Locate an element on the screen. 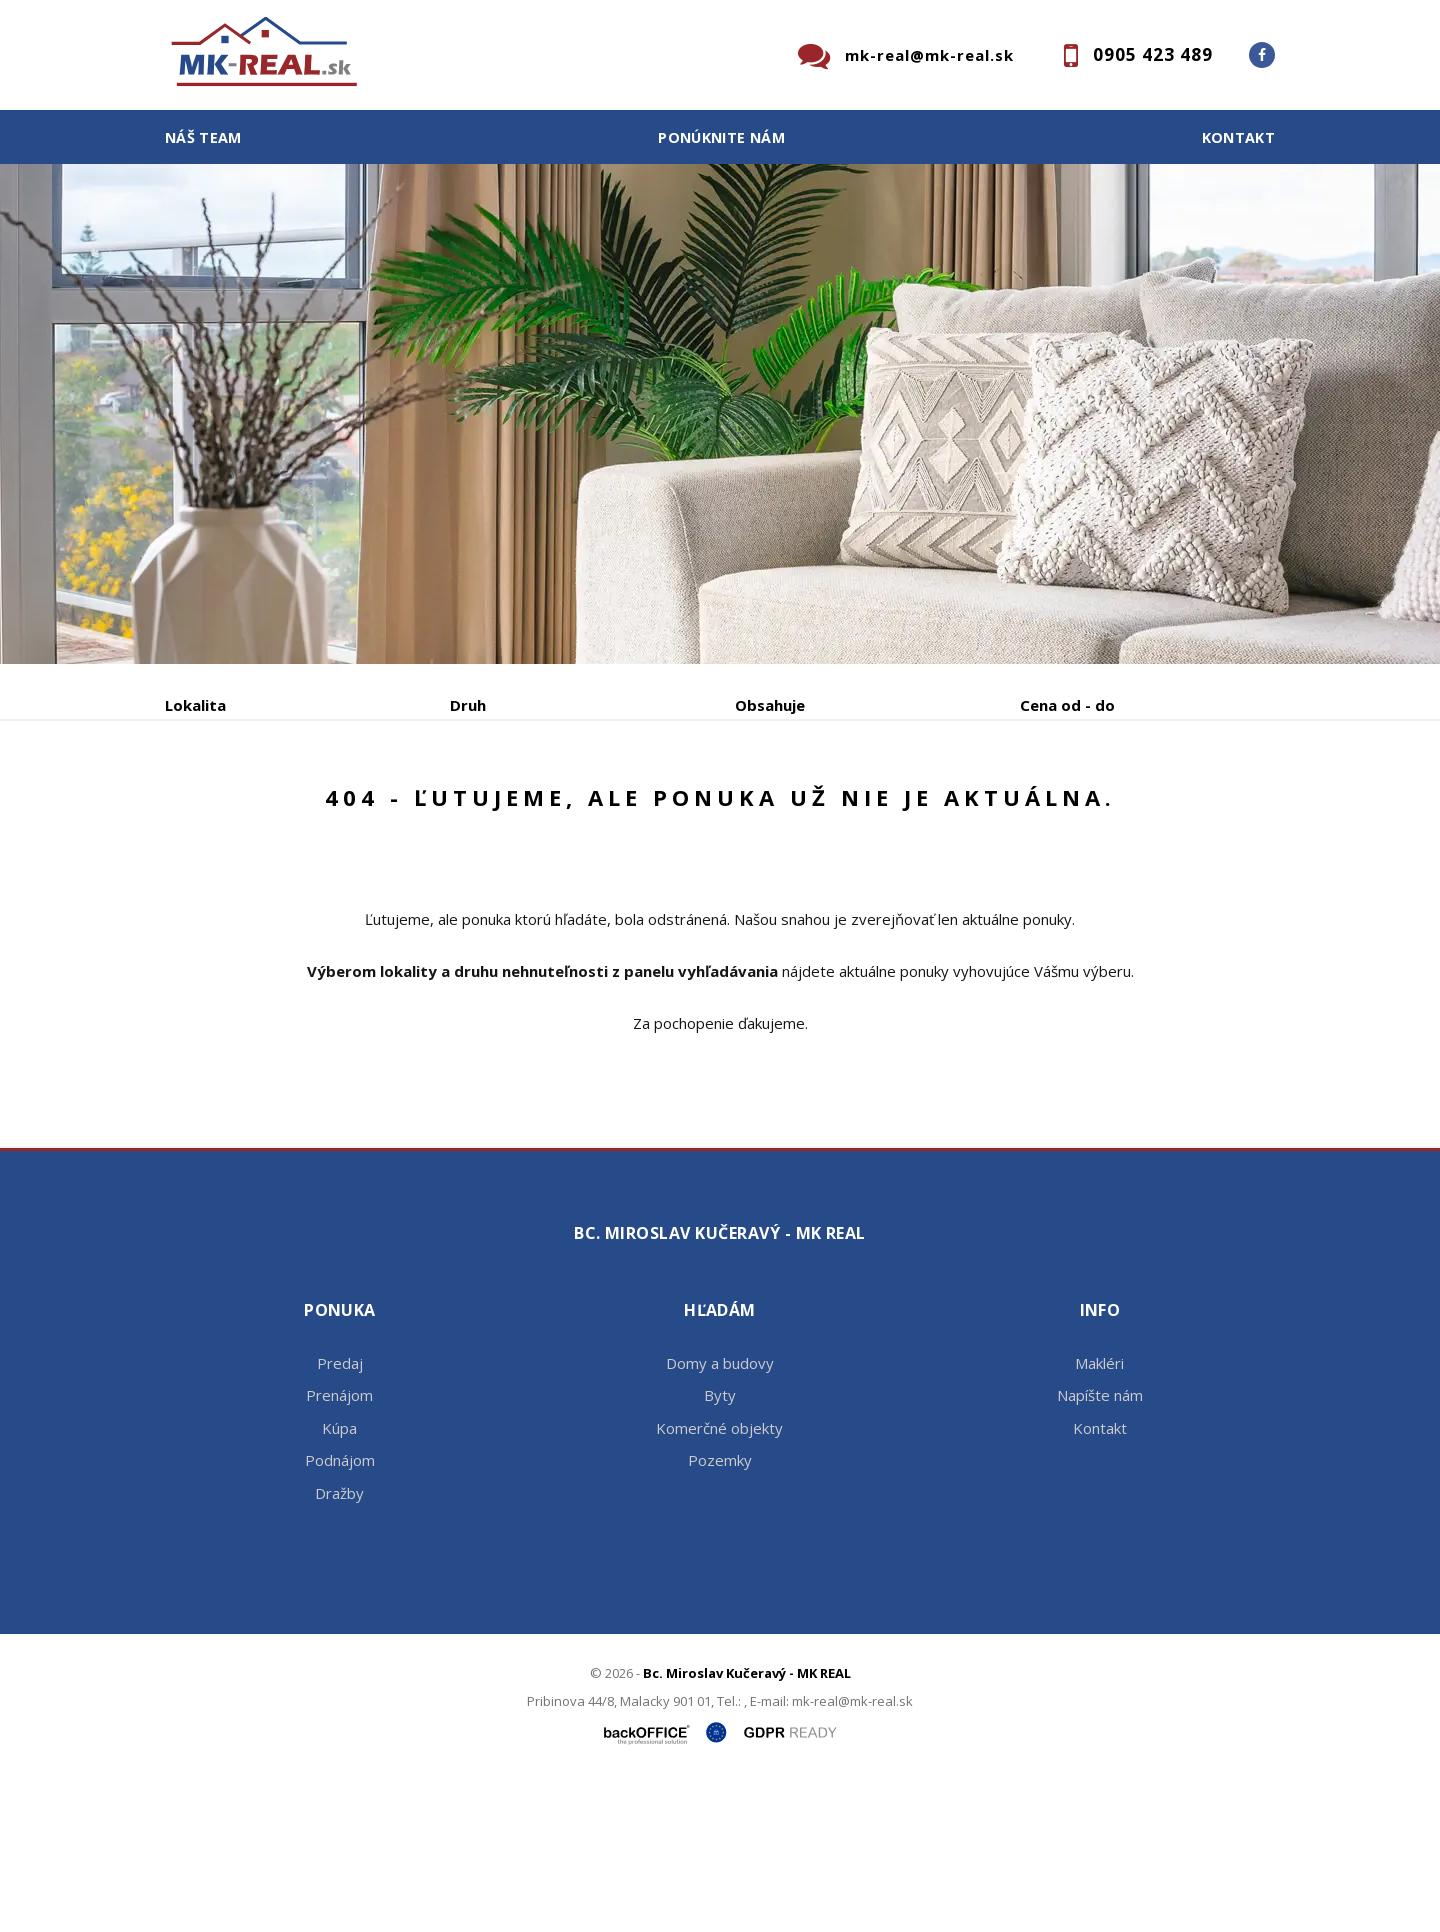 The image size is (1440, 1932). Byty is located at coordinates (720, 1547).